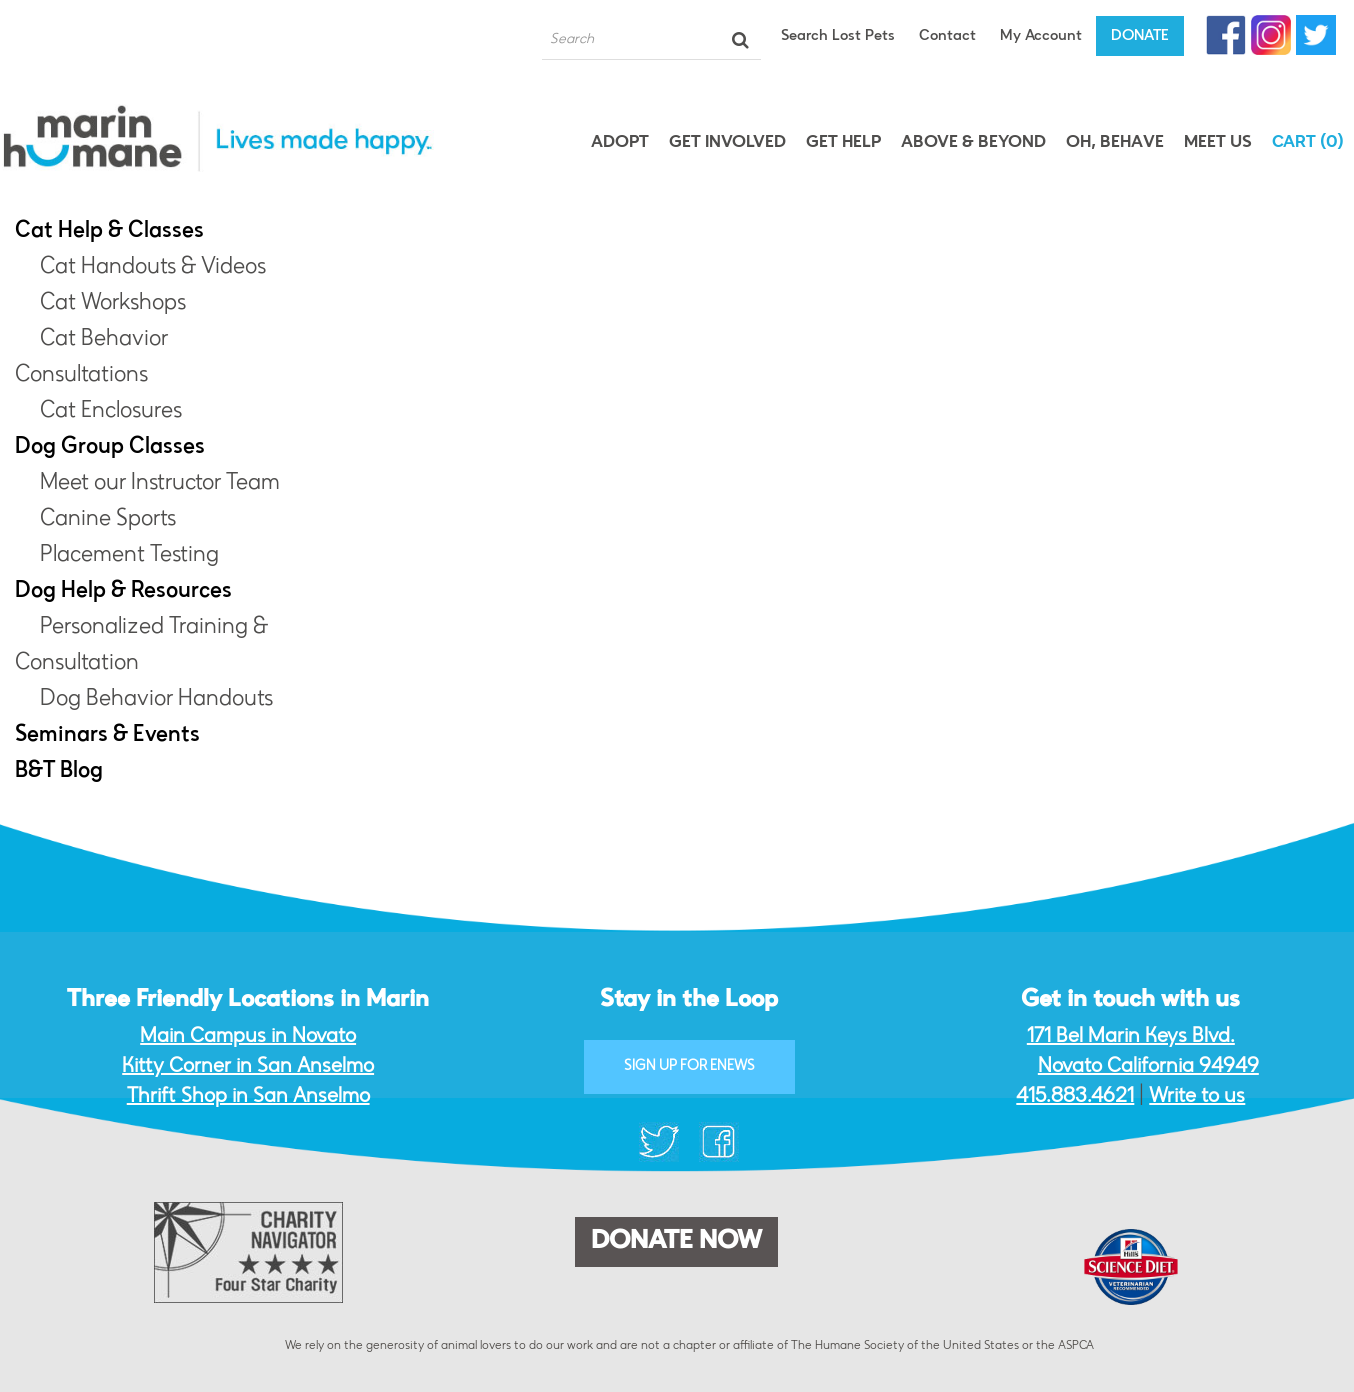 This screenshot has width=1354, height=1392. Describe the element at coordinates (1075, 1097) in the screenshot. I see `415.883.4621` at that location.